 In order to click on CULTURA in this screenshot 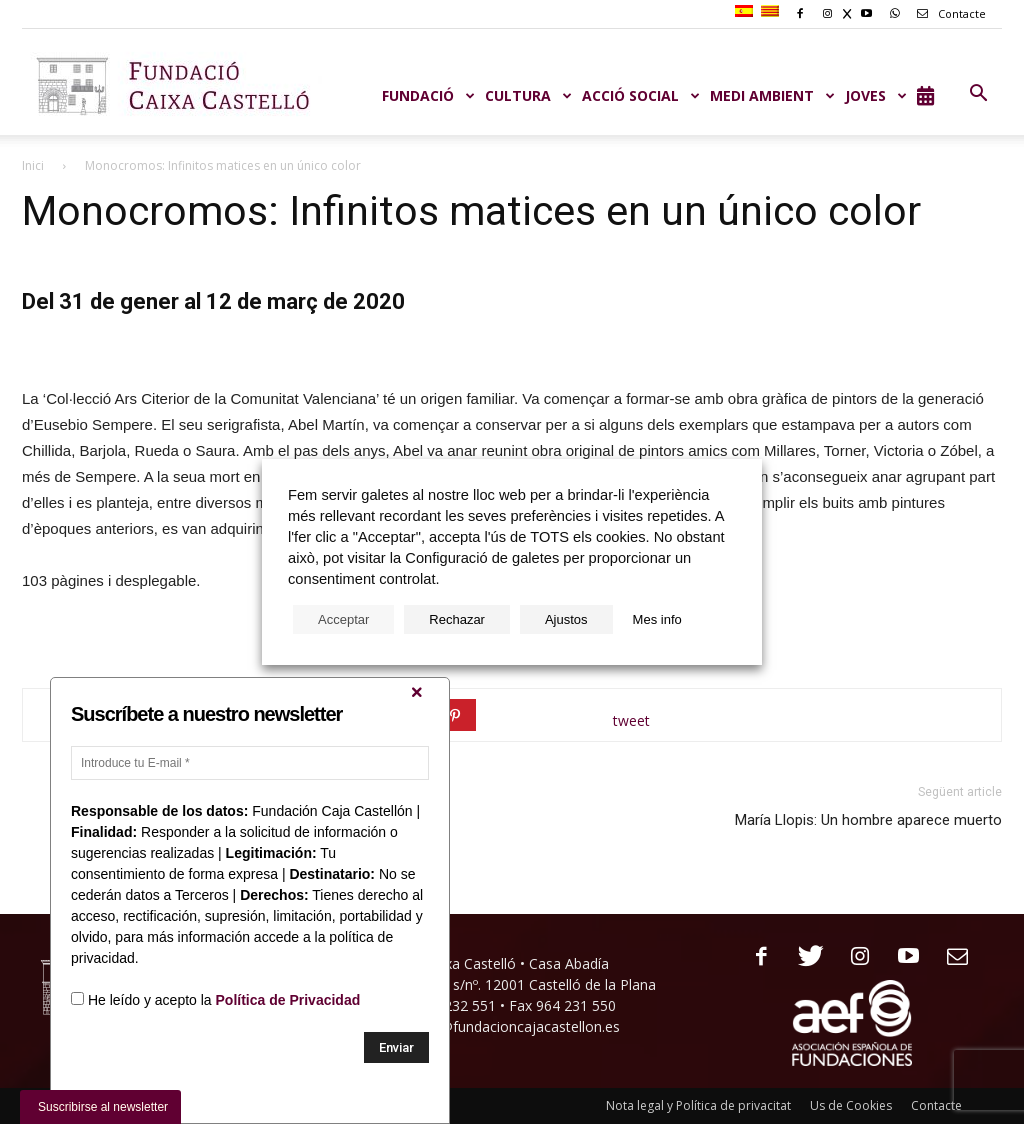, I will do `click(528, 95)`.